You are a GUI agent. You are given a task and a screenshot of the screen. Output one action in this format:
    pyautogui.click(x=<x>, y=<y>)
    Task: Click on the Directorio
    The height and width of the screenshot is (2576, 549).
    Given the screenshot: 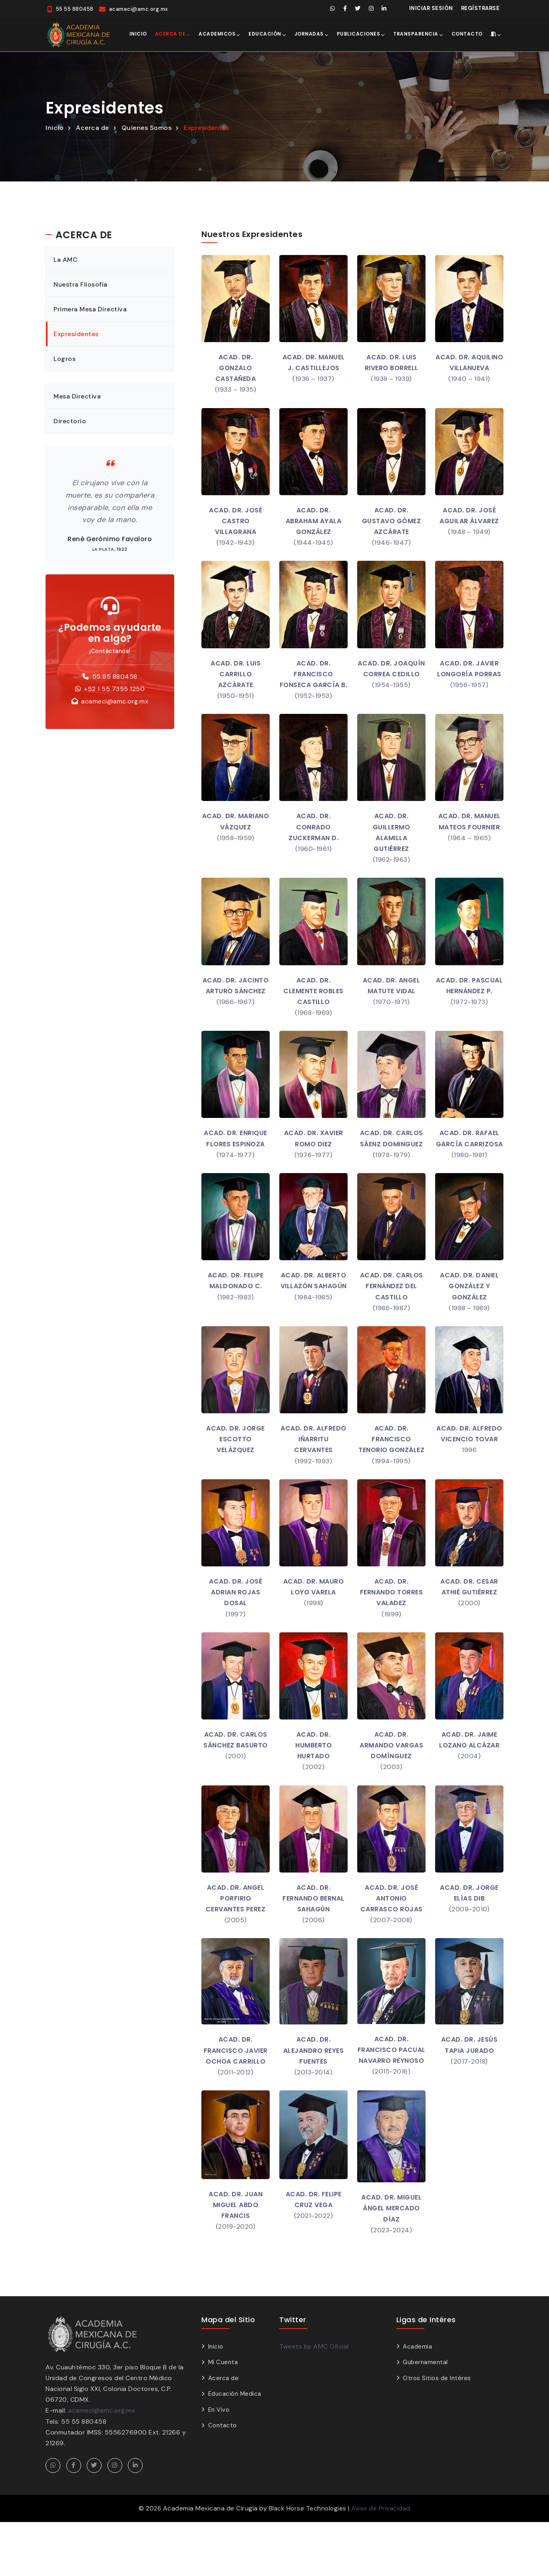 What is the action you would take?
    pyautogui.click(x=70, y=421)
    